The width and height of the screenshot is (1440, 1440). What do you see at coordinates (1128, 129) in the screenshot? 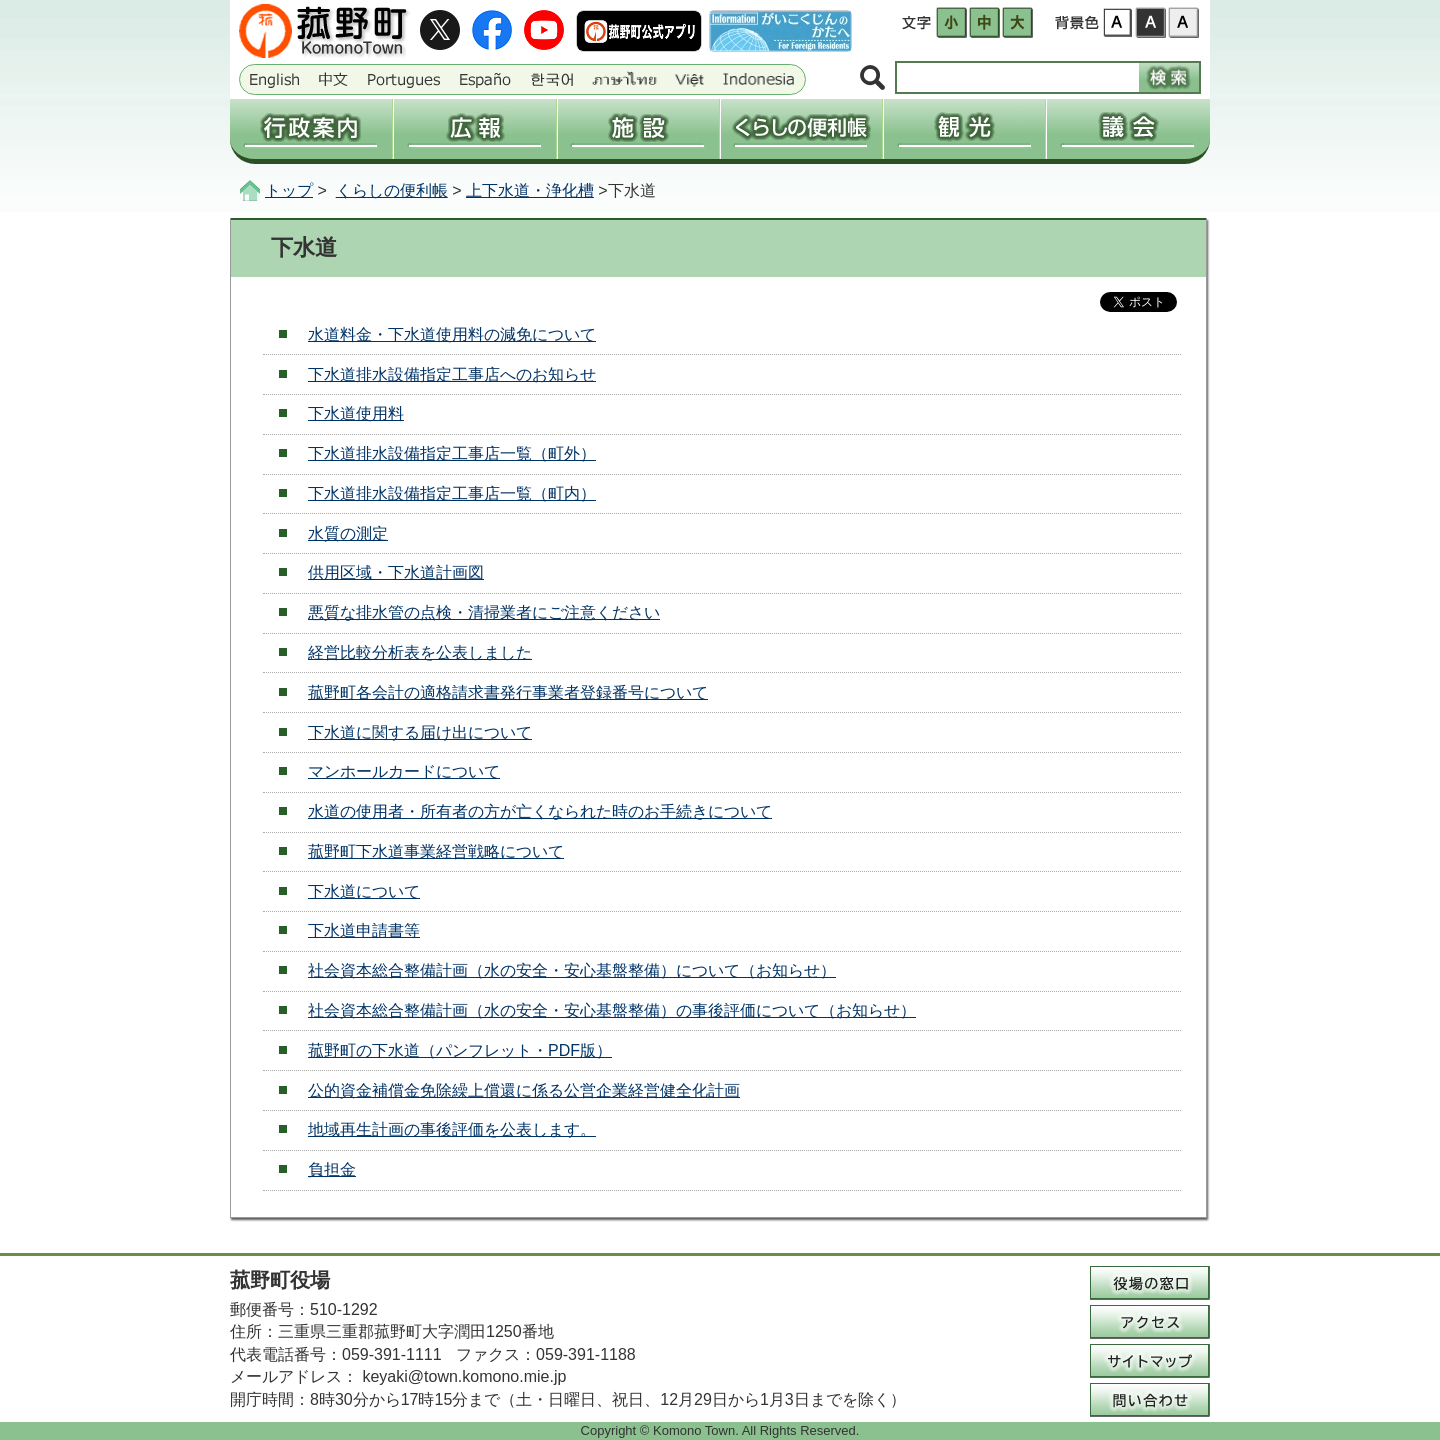
I see `議会` at bounding box center [1128, 129].